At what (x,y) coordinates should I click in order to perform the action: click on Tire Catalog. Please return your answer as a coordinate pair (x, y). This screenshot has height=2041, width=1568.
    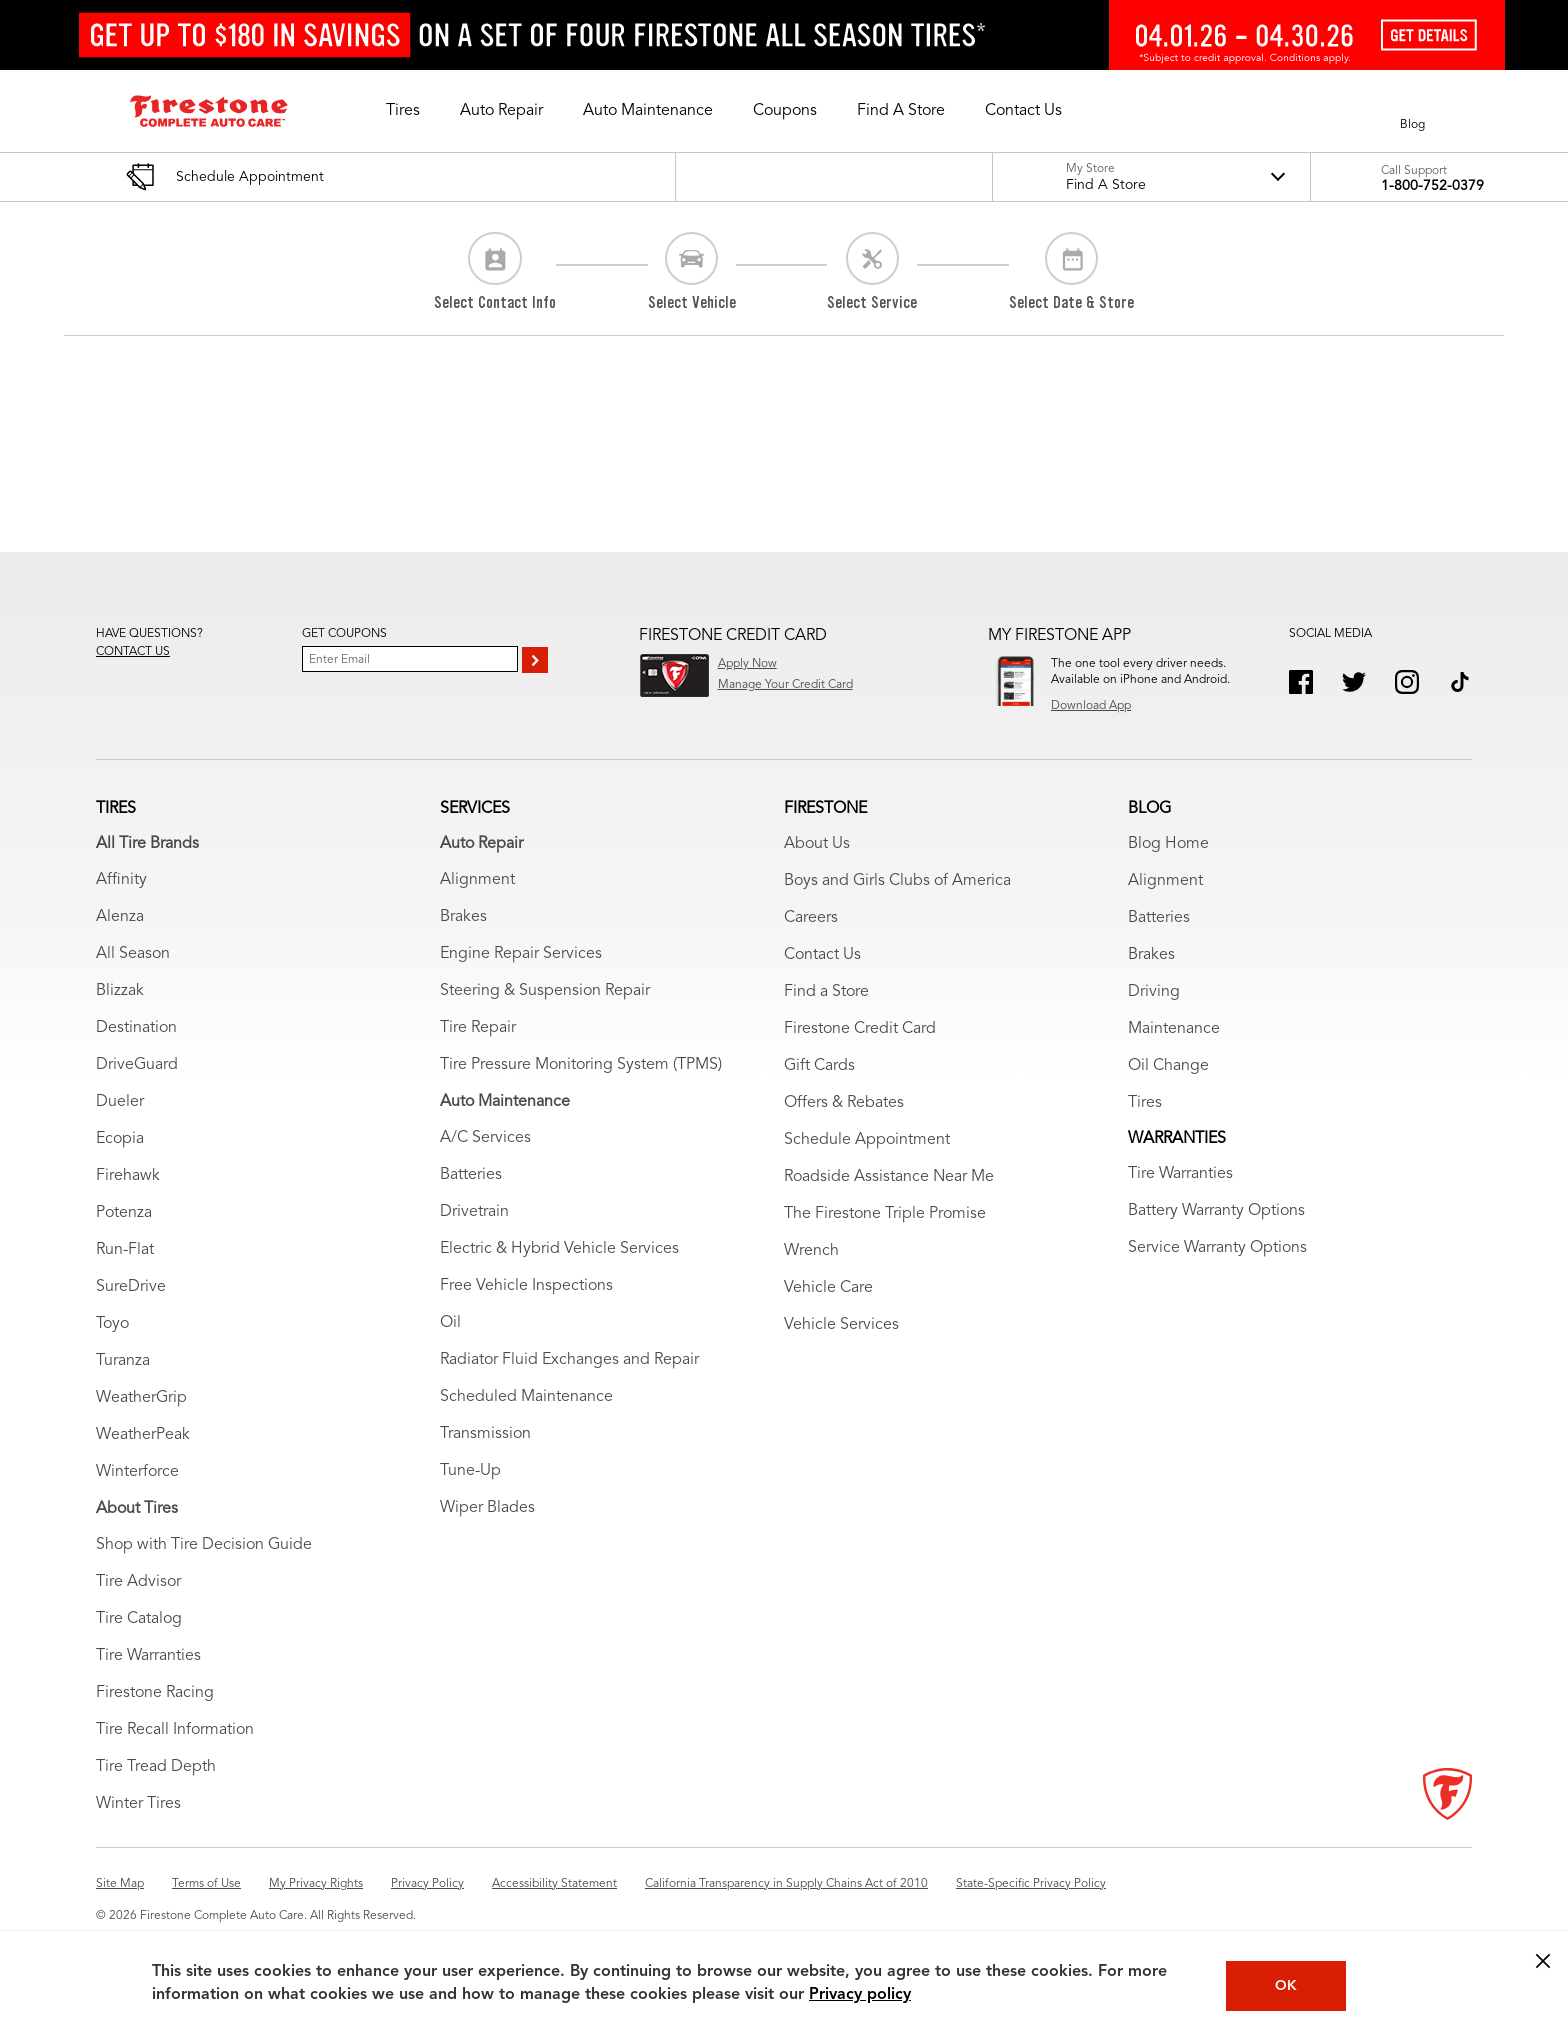
    Looking at the image, I should click on (139, 1619).